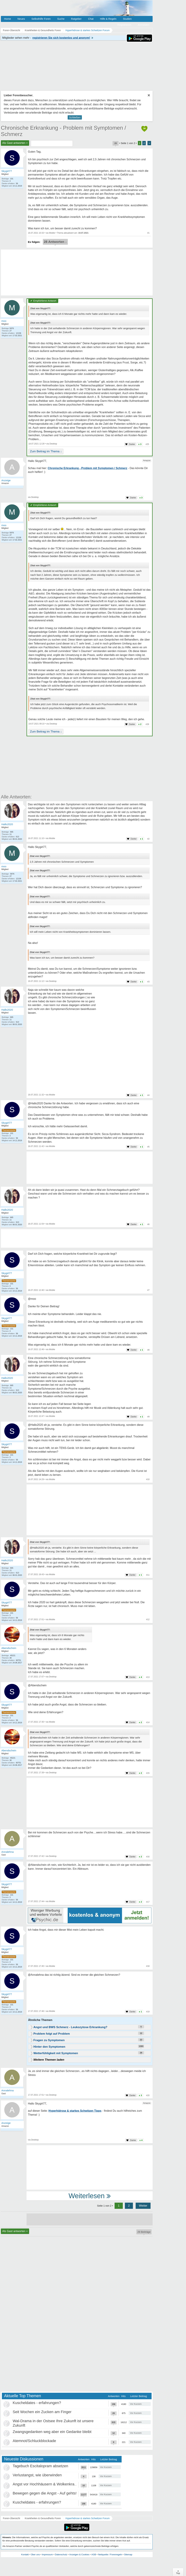 This screenshot has height=2576, width=186. Describe the element at coordinates (124, 24) in the screenshot. I see `Registrieren` at that location.